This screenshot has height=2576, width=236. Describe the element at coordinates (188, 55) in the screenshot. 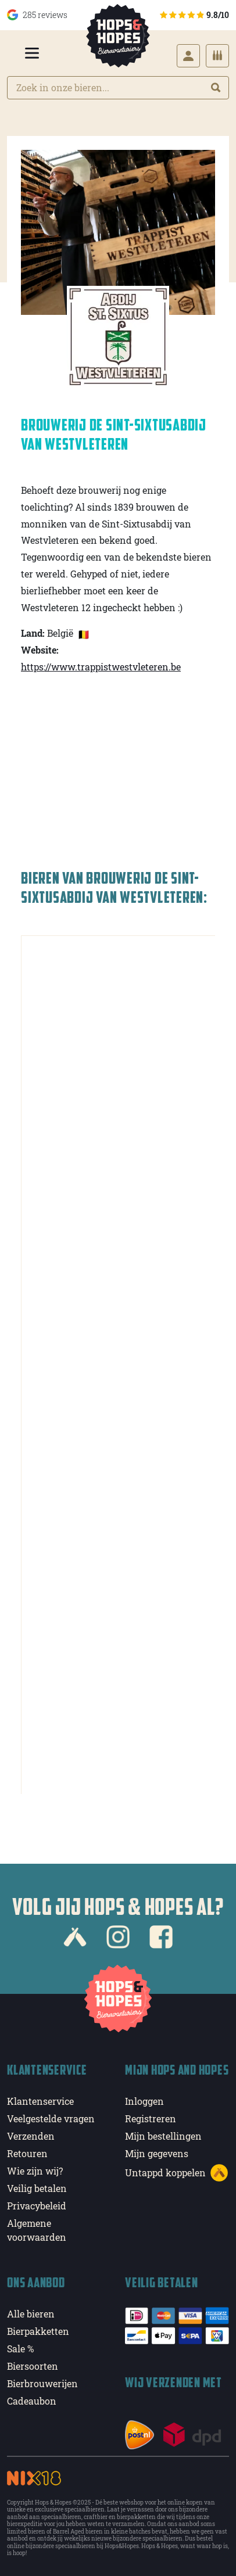

I see `[Login]` at that location.